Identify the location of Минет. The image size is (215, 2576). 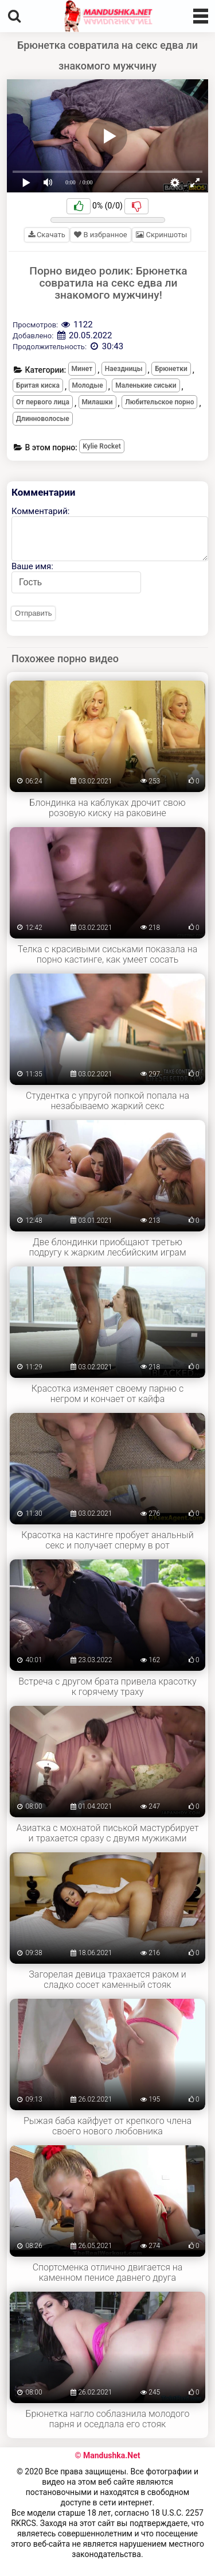
(82, 369).